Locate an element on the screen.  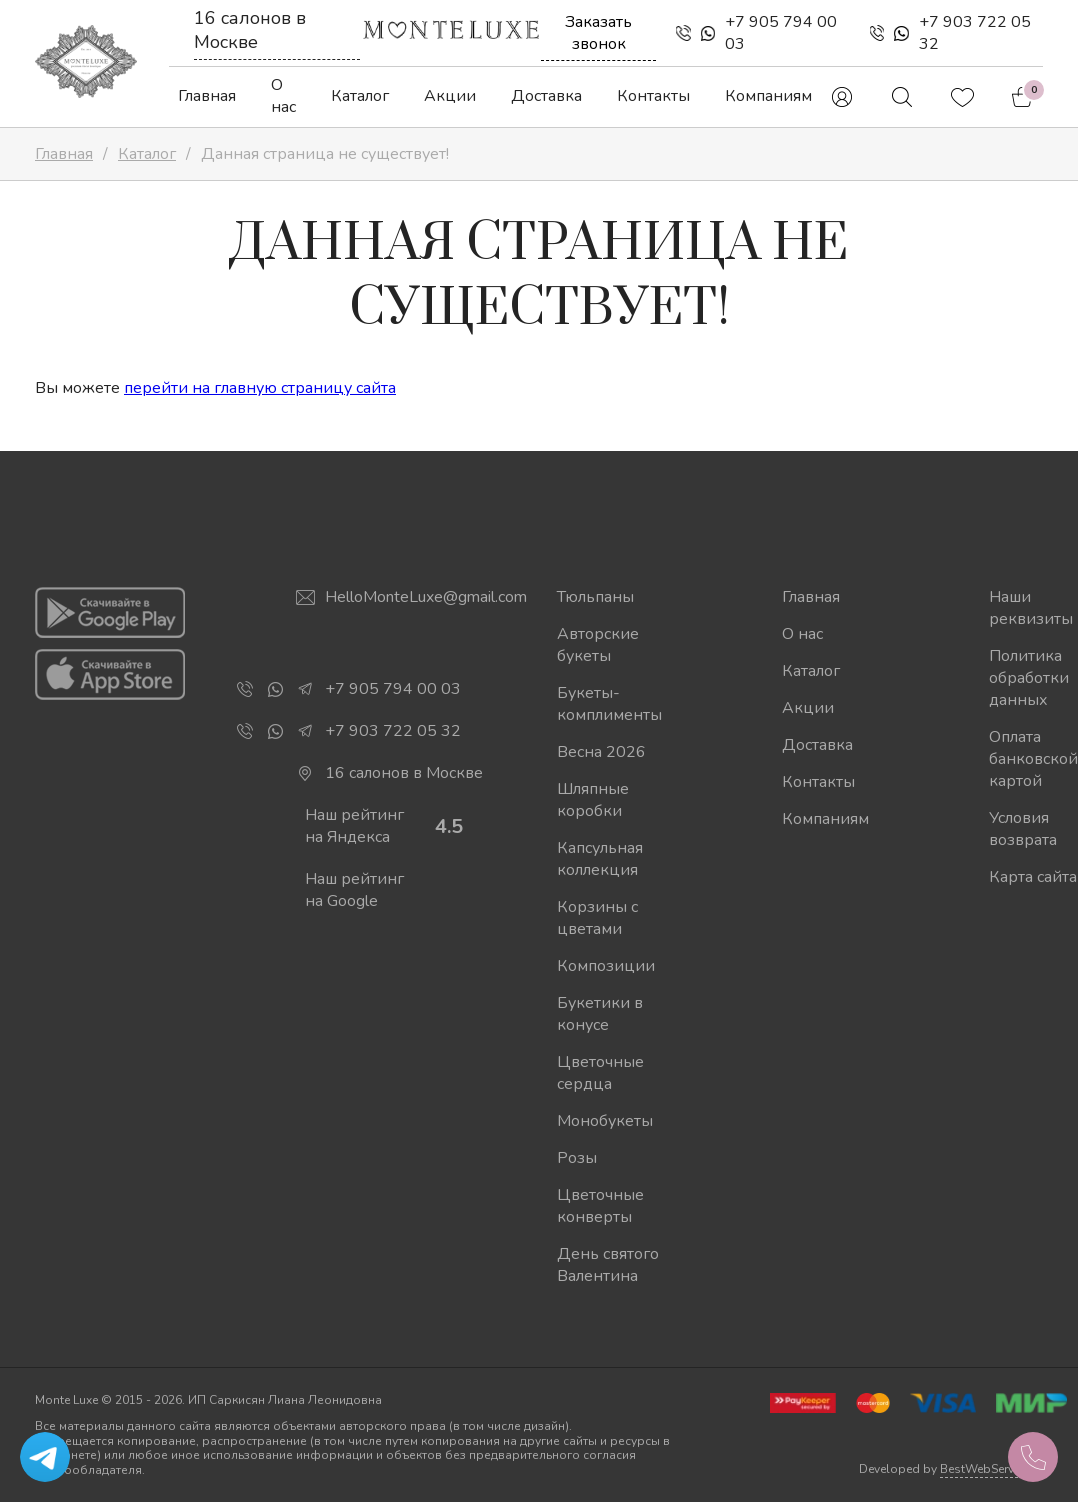
Контакты is located at coordinates (653, 96).